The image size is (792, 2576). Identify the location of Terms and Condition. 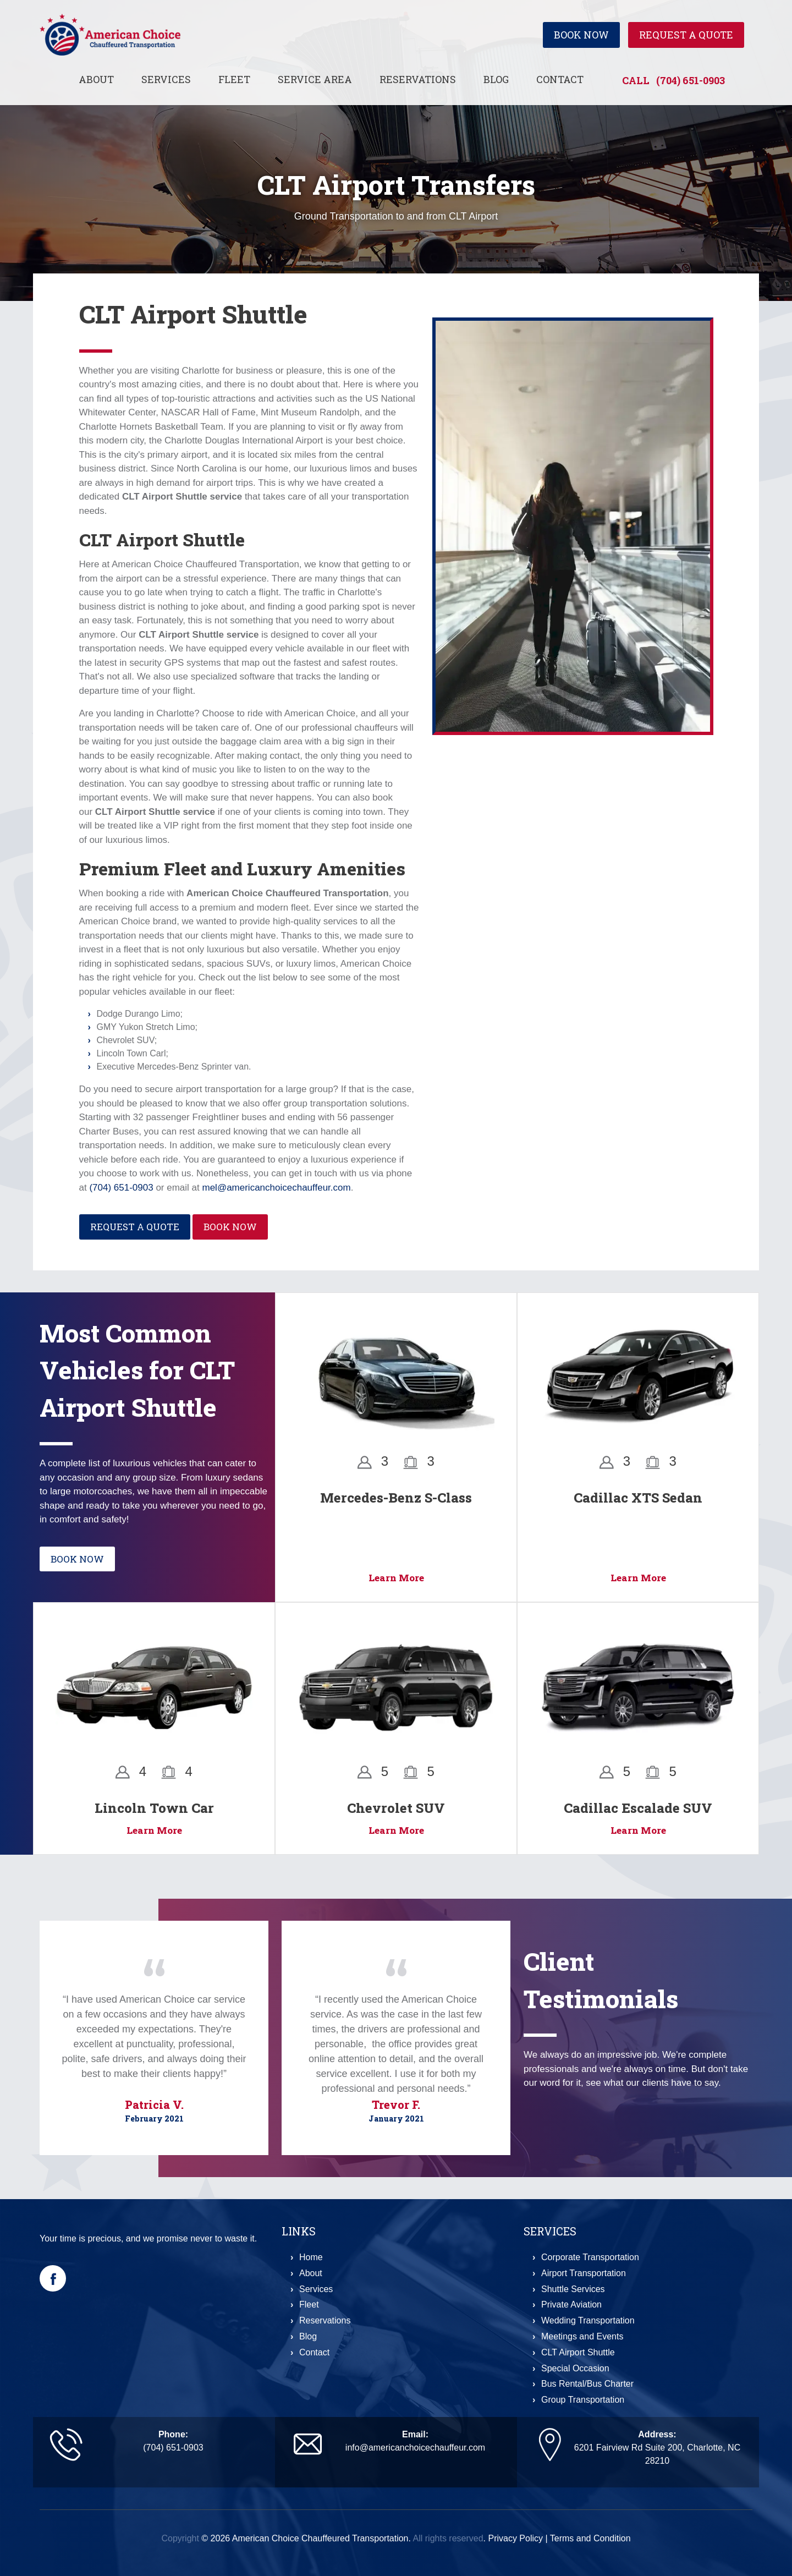
(590, 2538).